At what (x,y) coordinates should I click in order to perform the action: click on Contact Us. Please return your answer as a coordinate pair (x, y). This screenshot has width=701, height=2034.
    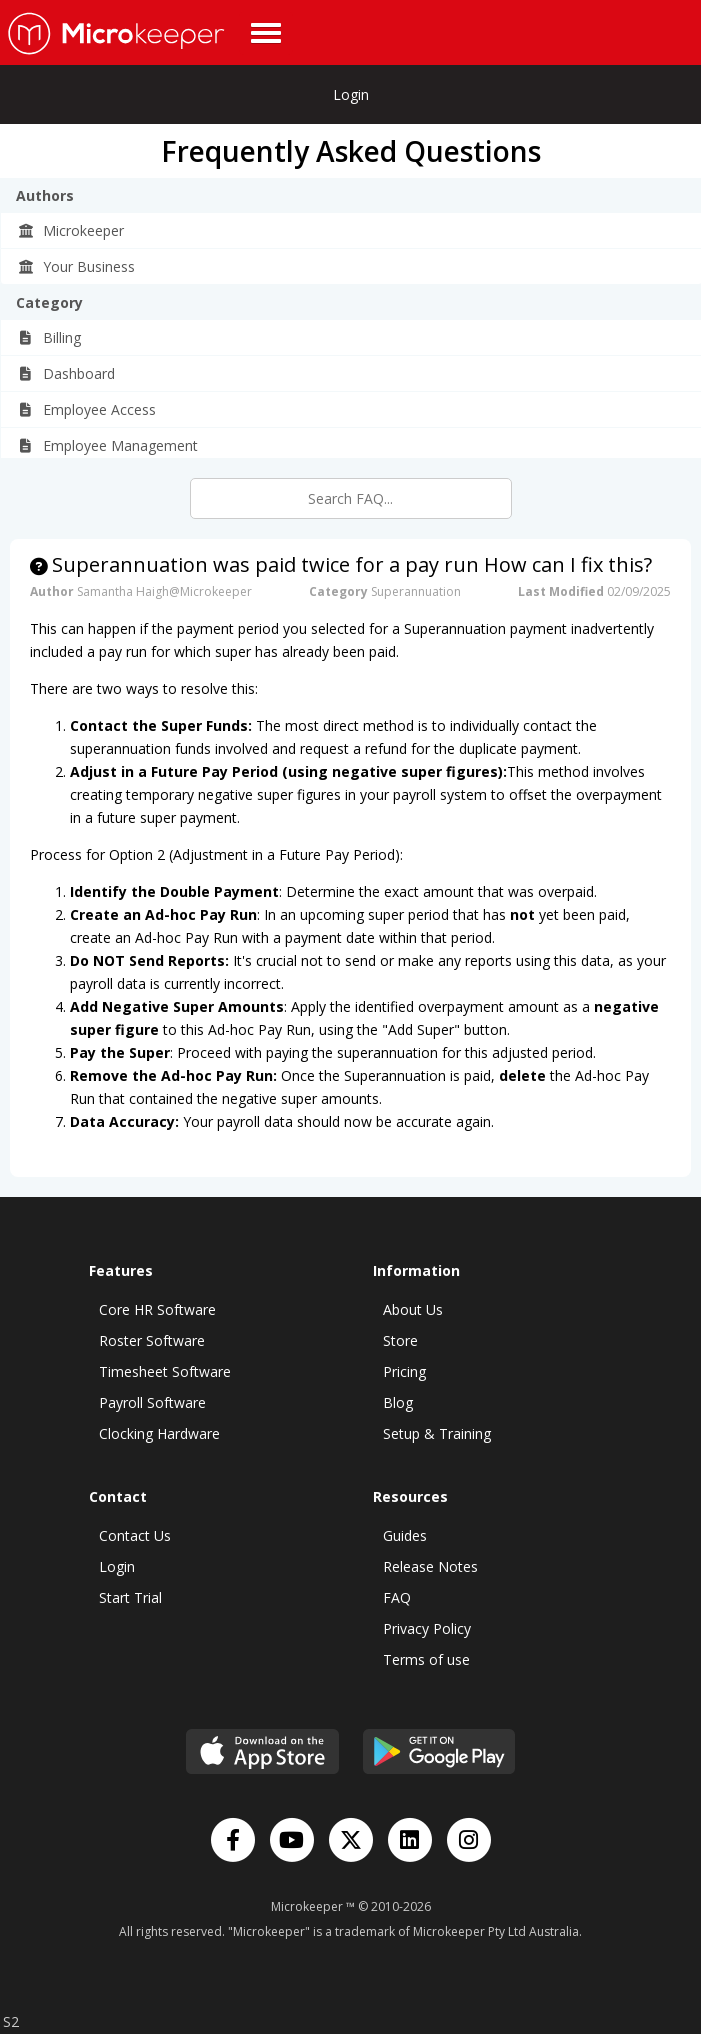
    Looking at the image, I should click on (135, 1535).